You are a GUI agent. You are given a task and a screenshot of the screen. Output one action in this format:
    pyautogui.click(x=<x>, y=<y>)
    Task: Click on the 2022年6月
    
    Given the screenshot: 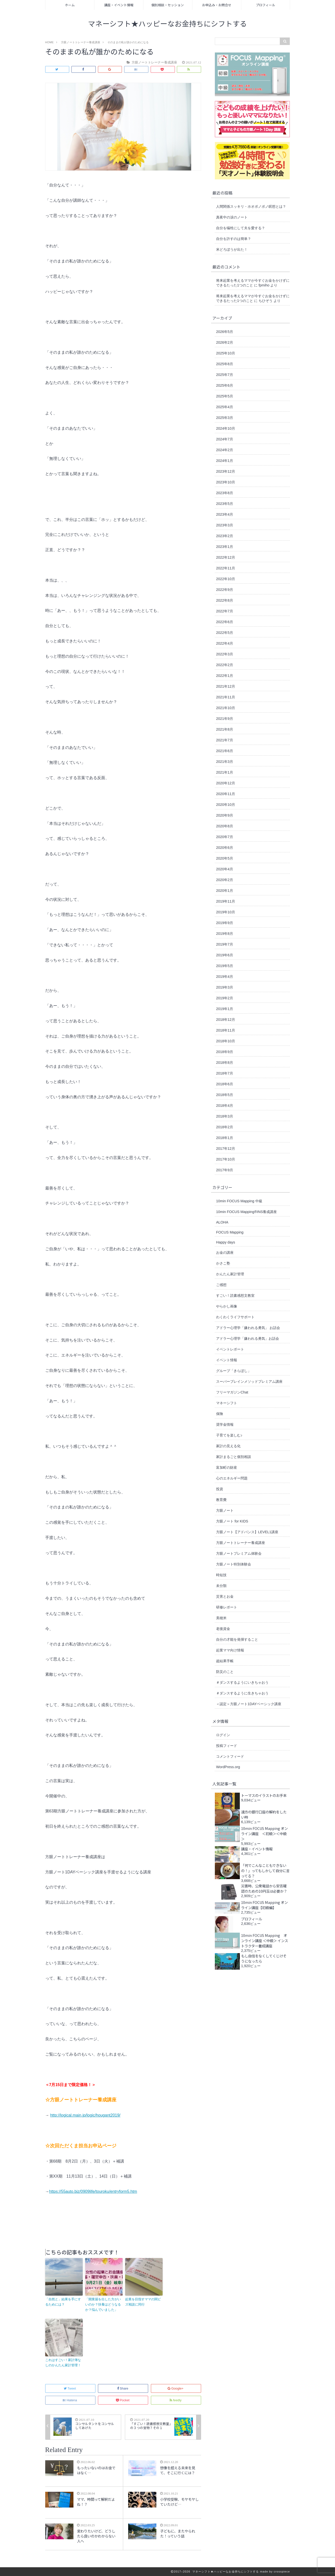 What is the action you would take?
    pyautogui.click(x=224, y=622)
    